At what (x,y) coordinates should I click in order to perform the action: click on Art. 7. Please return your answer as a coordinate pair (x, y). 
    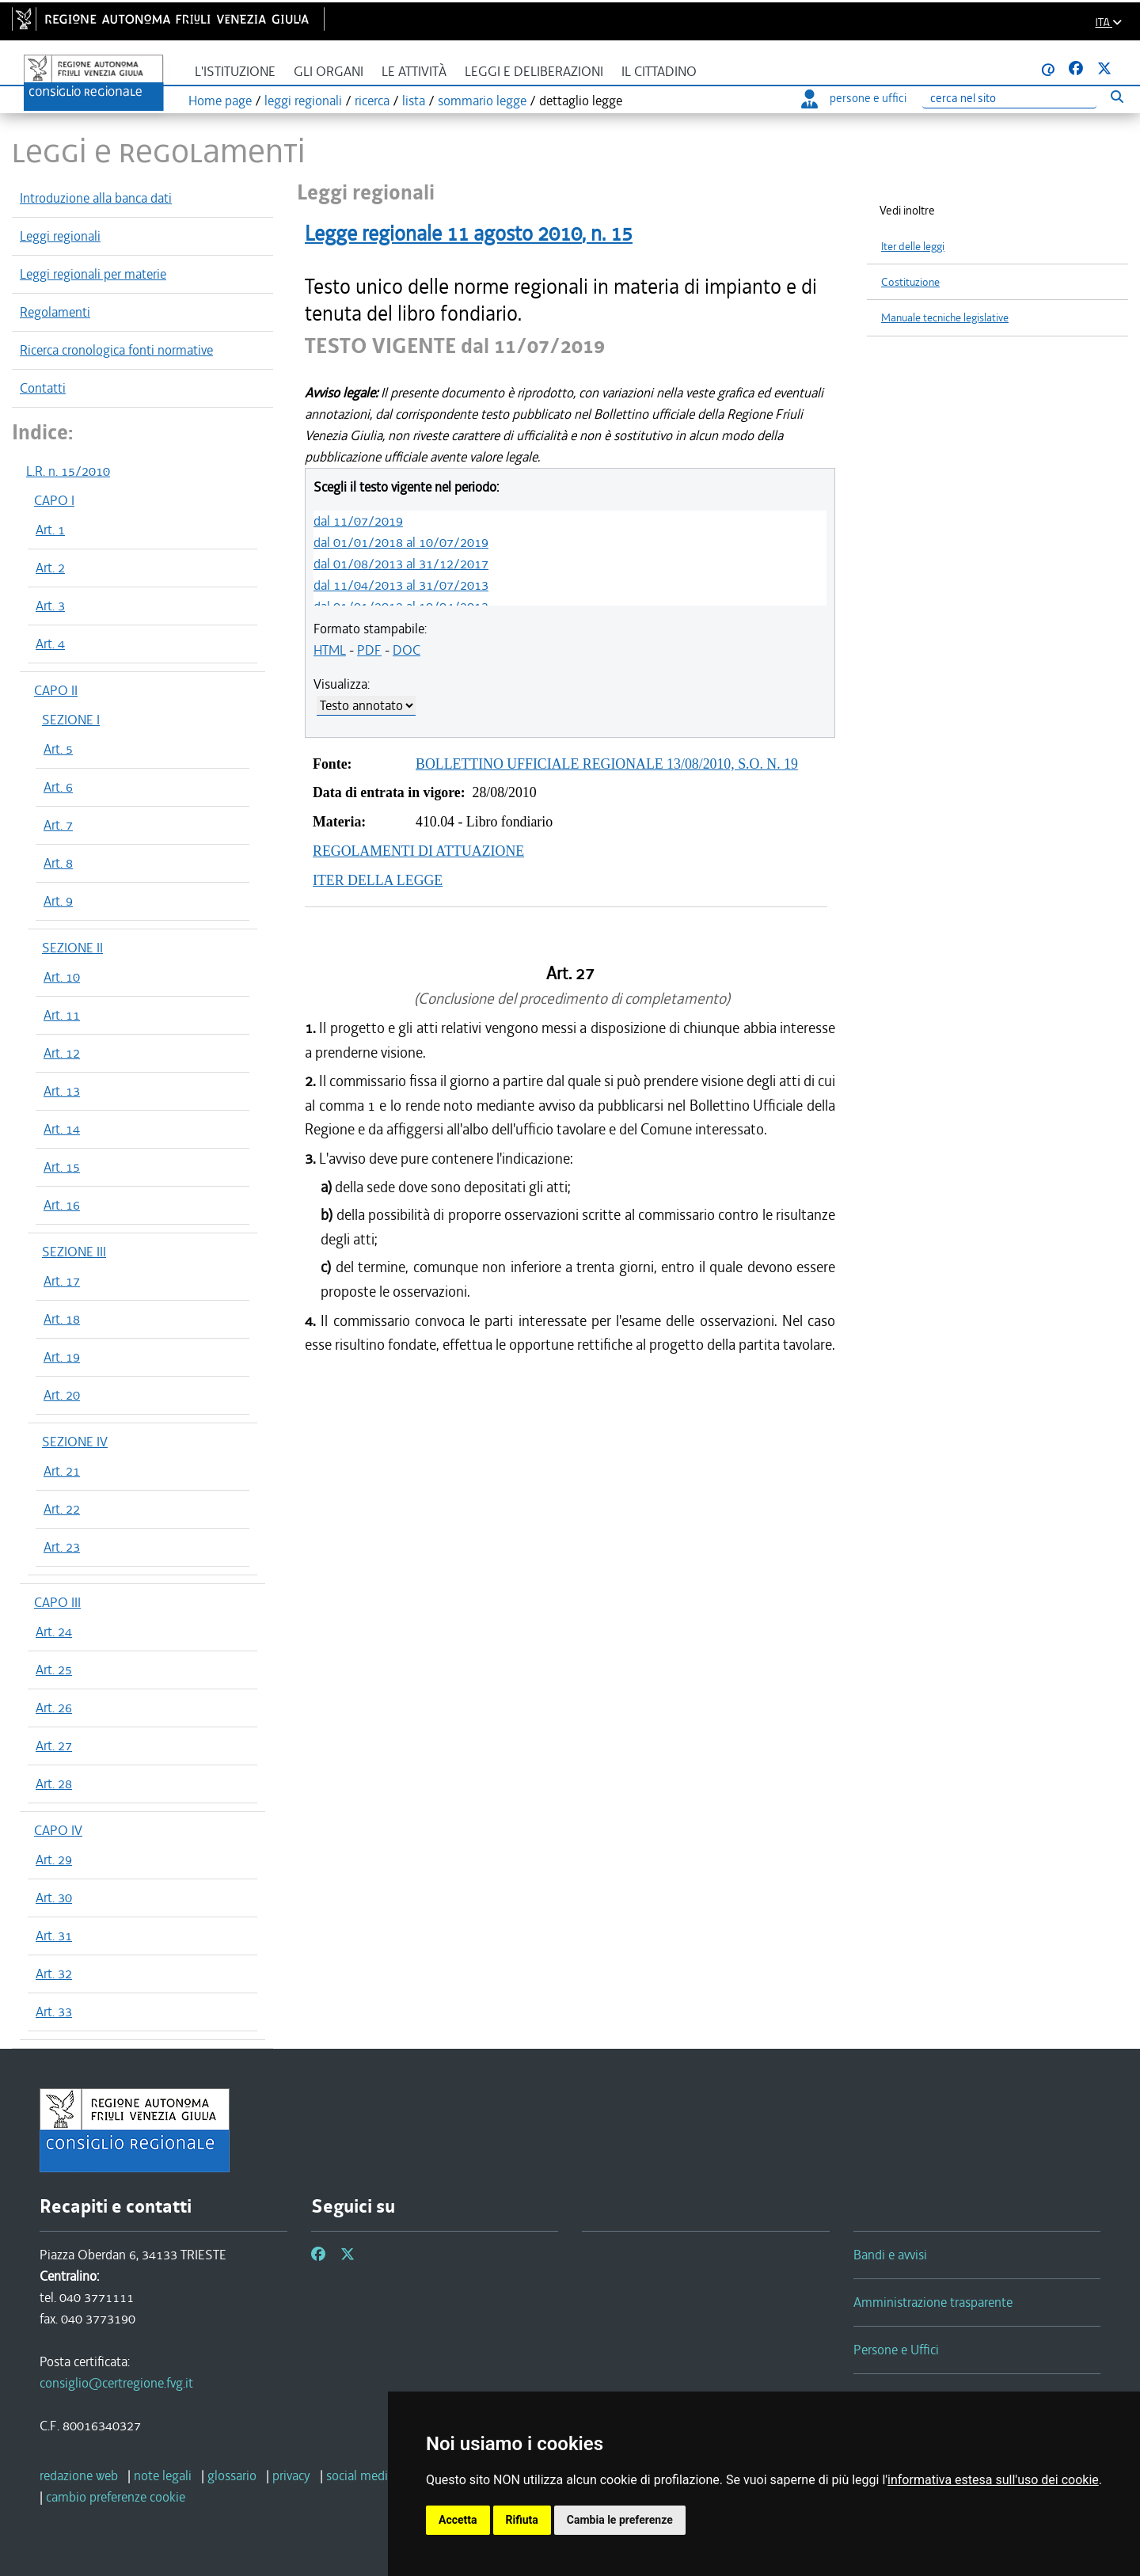
    Looking at the image, I should click on (58, 825).